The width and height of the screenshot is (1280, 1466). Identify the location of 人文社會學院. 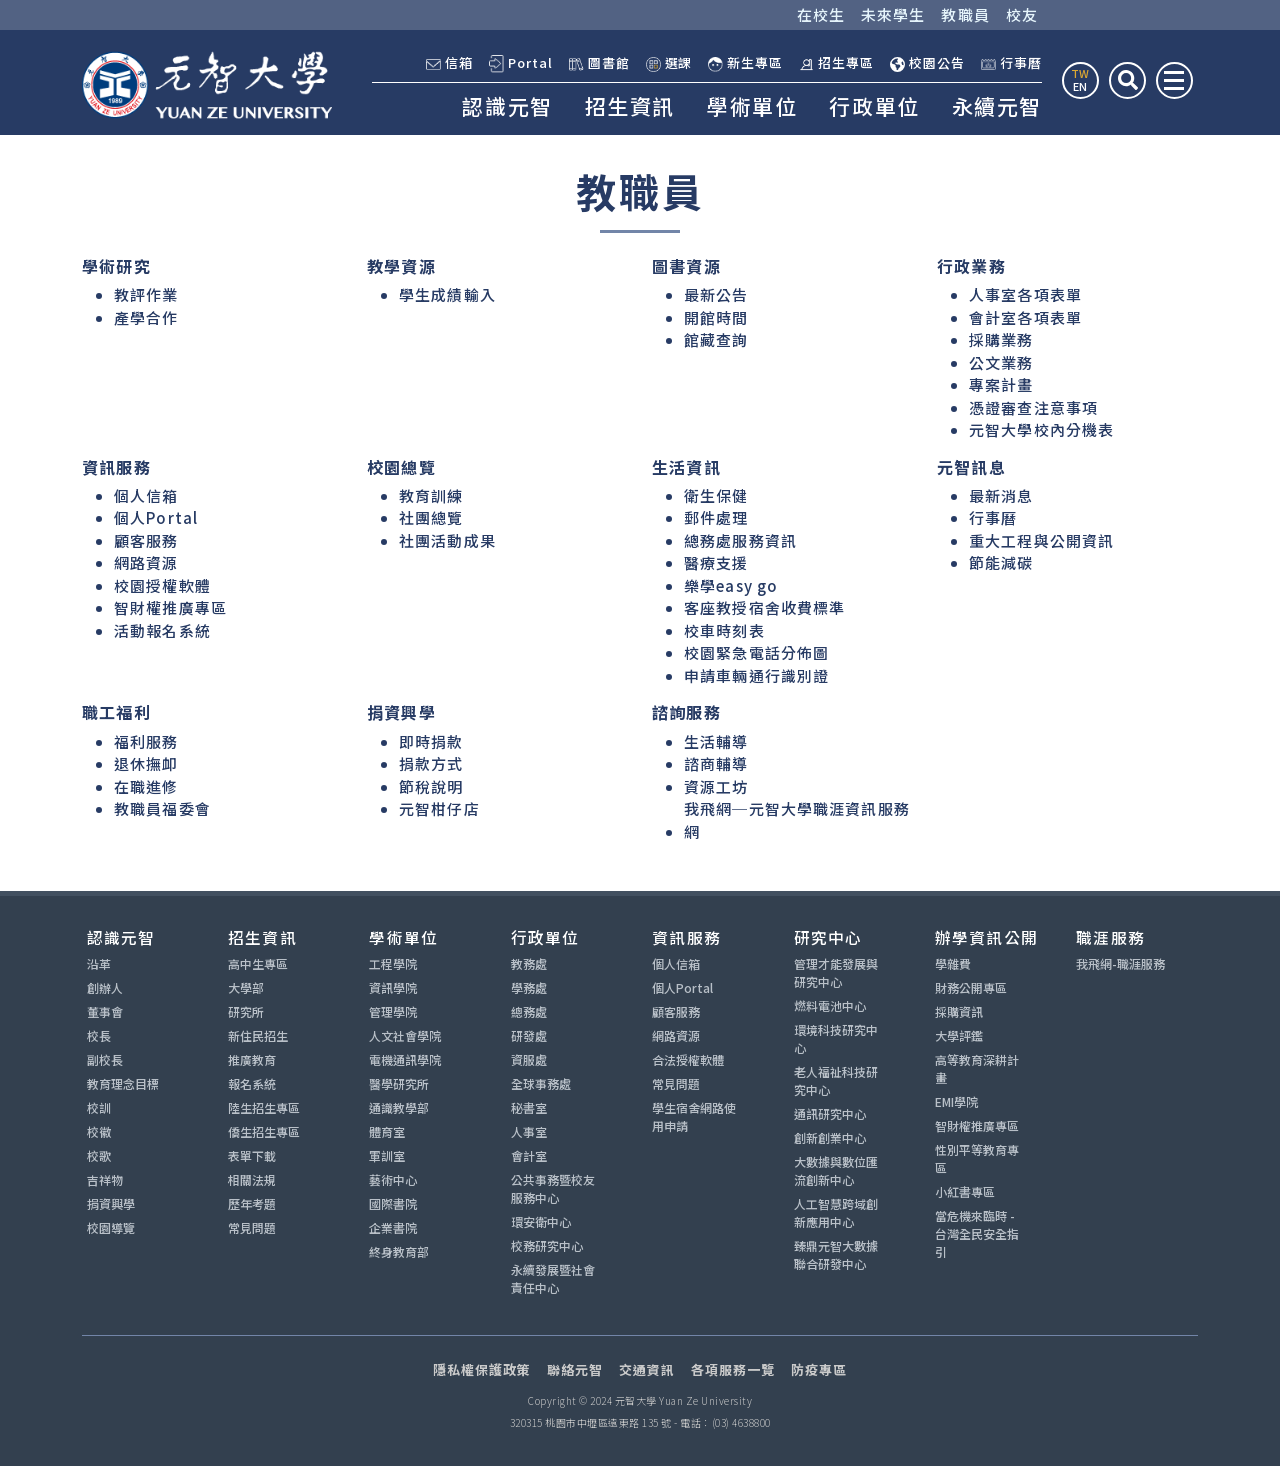
(405, 1035).